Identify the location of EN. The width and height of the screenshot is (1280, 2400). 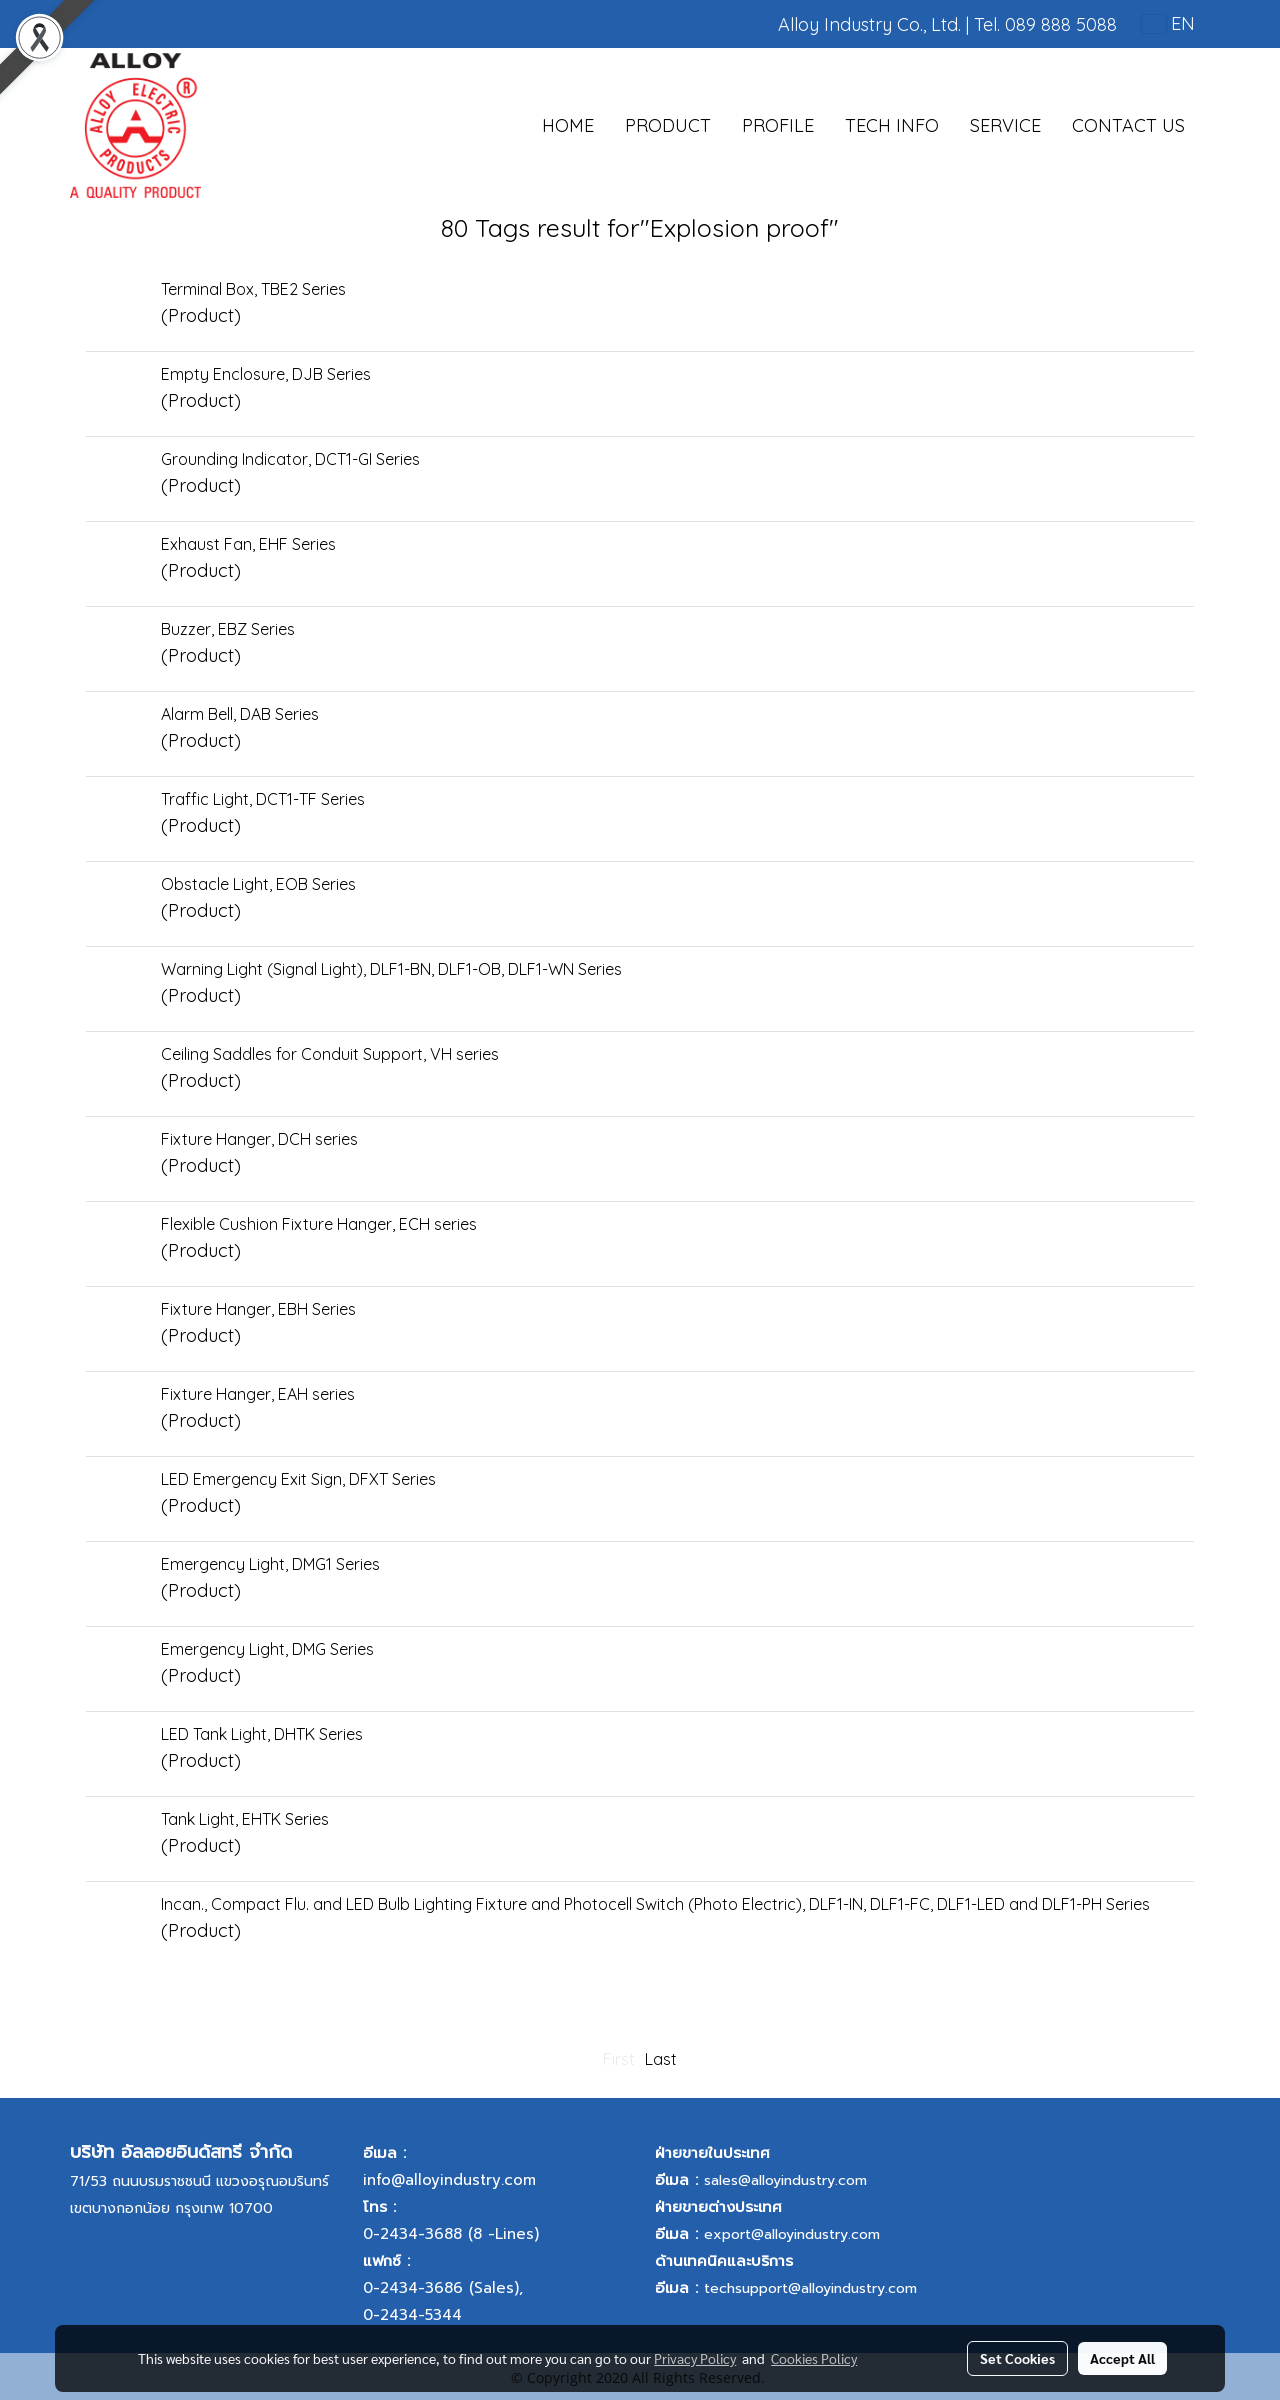
(1168, 23).